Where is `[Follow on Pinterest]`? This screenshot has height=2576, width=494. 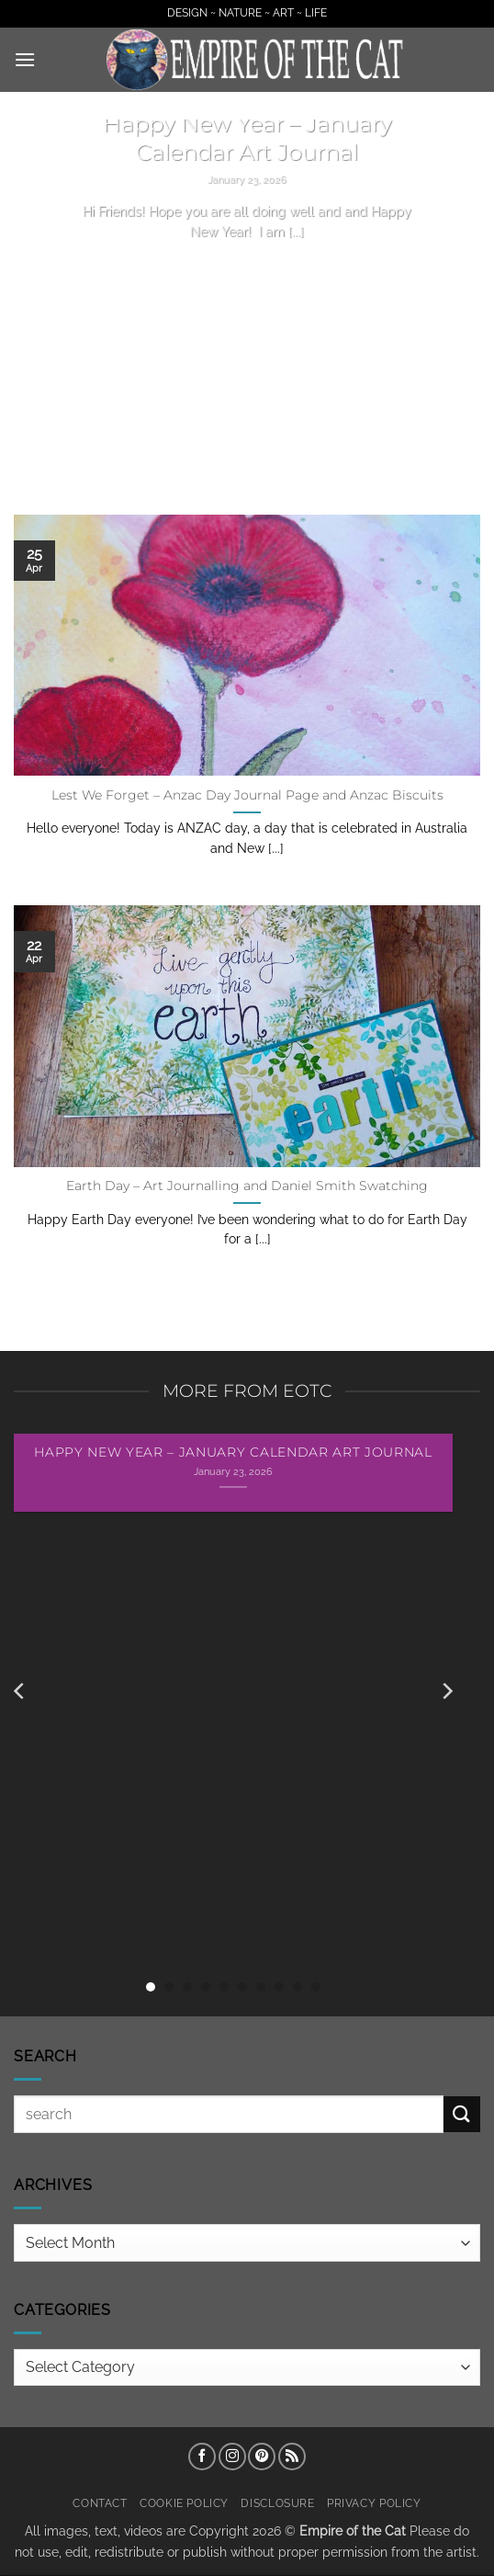
[Follow on Pinterest] is located at coordinates (261, 2456).